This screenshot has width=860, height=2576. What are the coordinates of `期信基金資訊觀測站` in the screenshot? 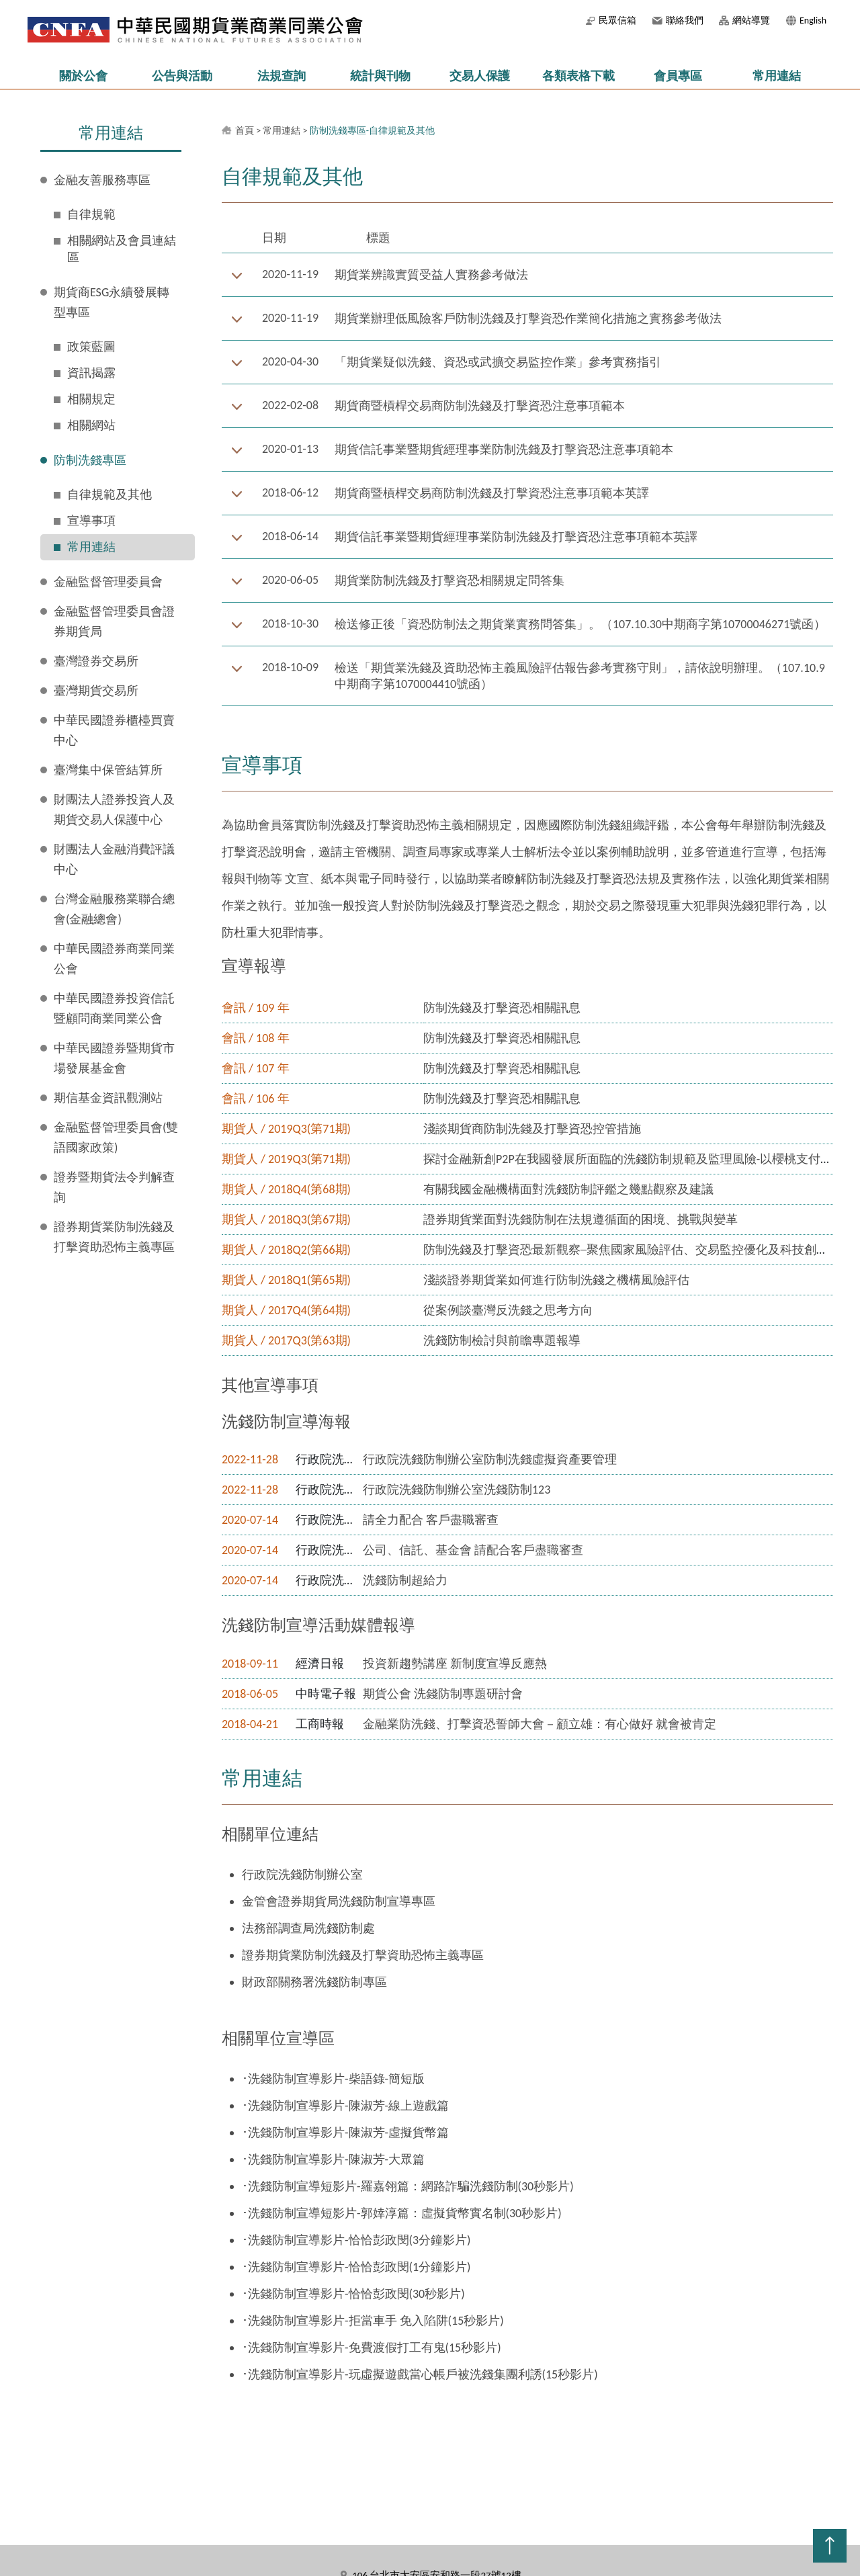 It's located at (108, 1097).